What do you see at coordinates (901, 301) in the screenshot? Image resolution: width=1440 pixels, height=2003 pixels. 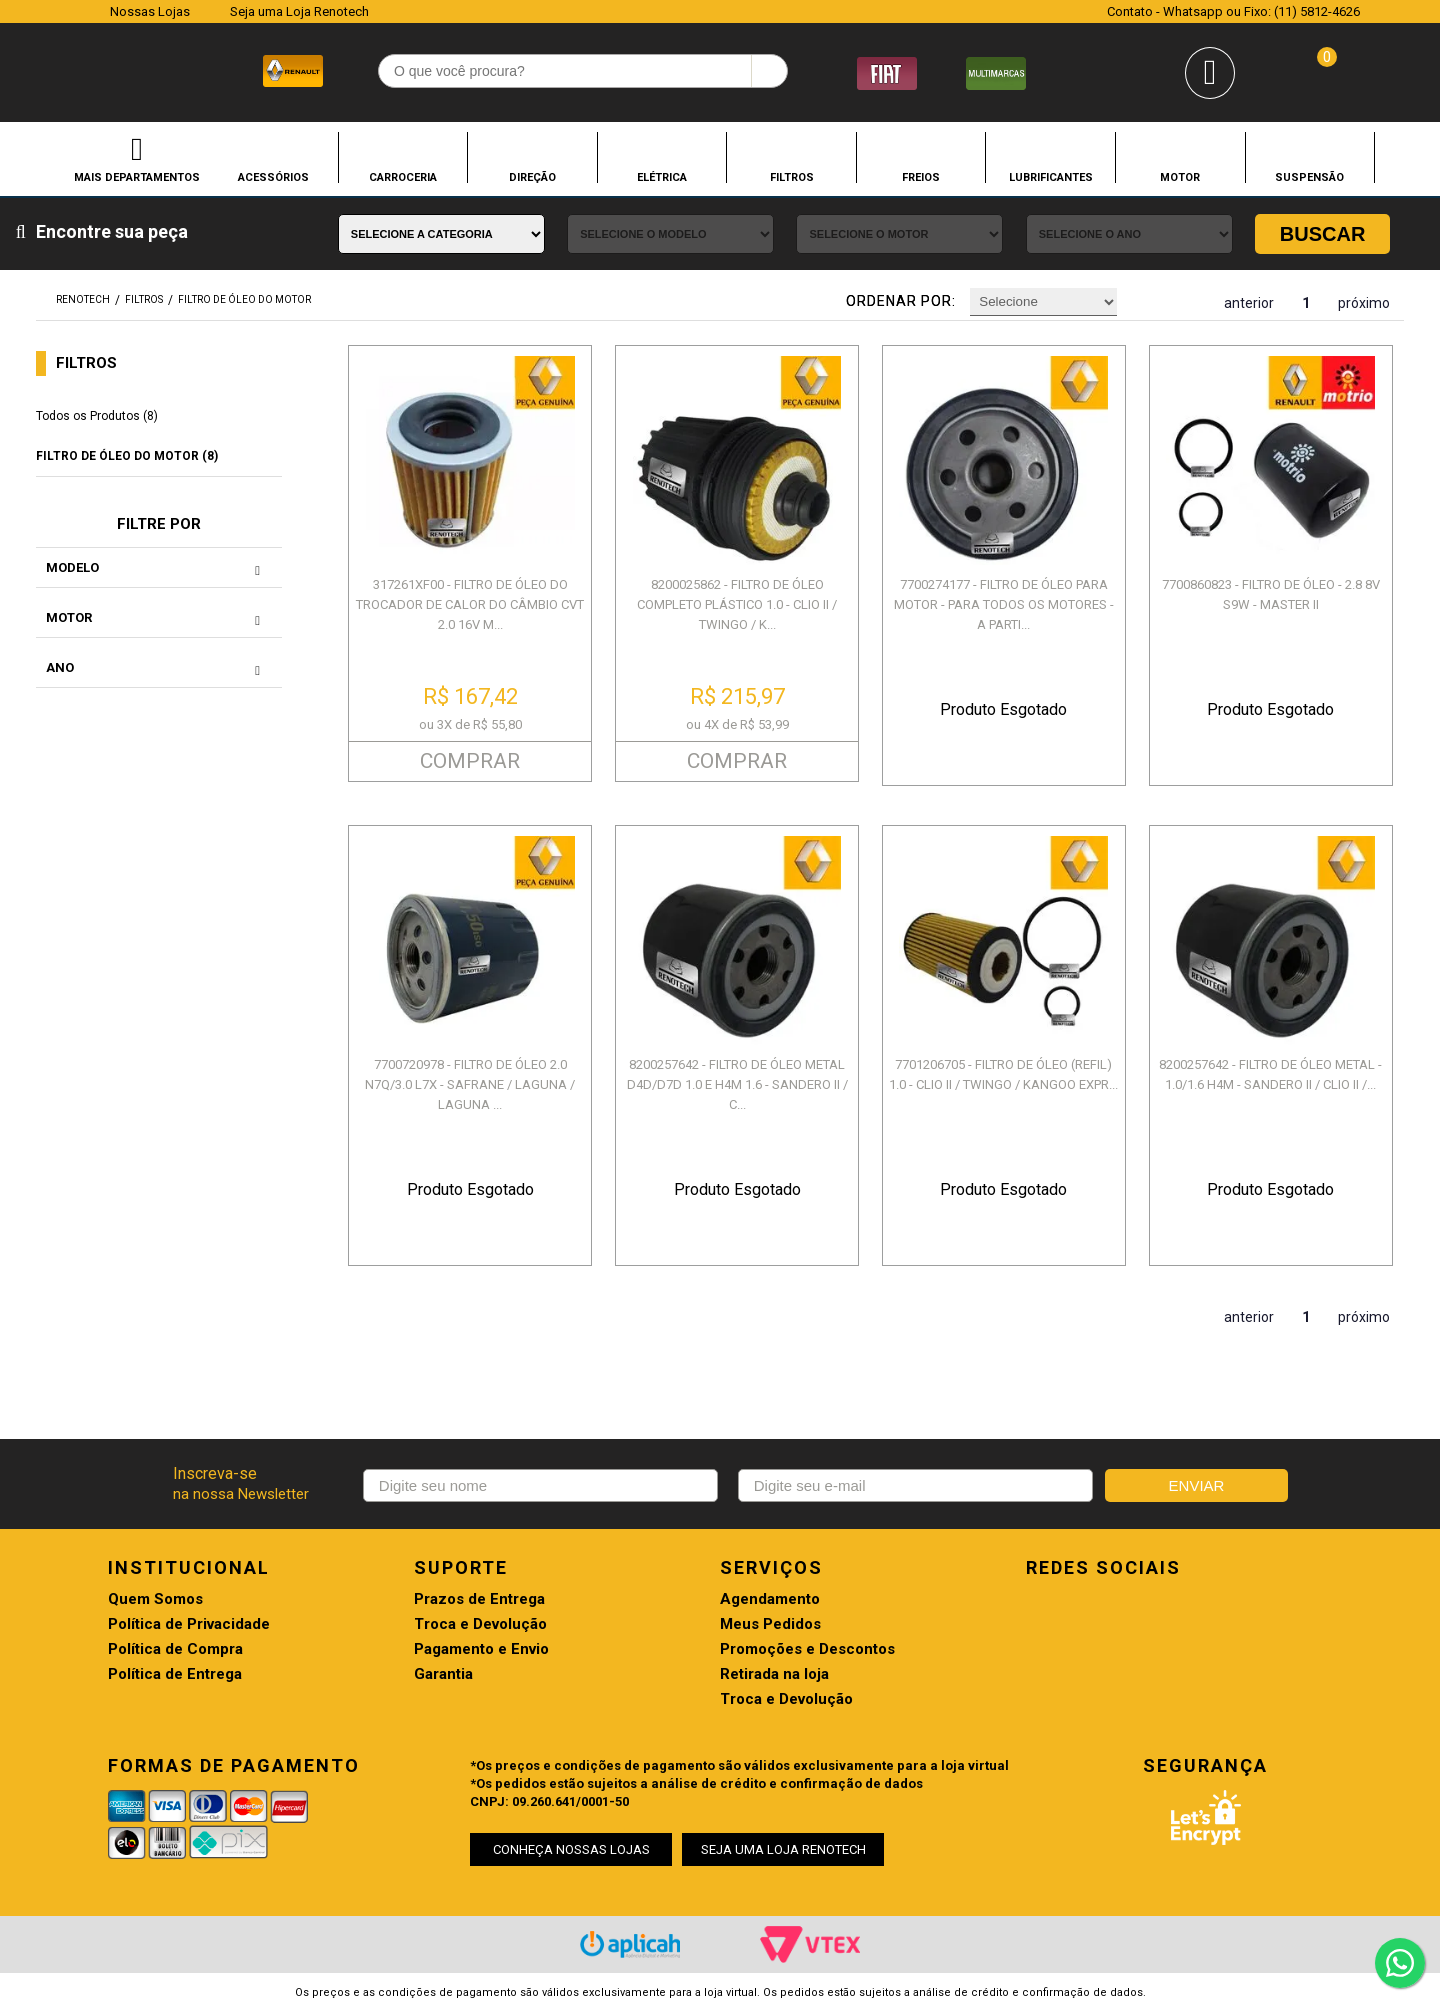 I see `Ordenar por:` at bounding box center [901, 301].